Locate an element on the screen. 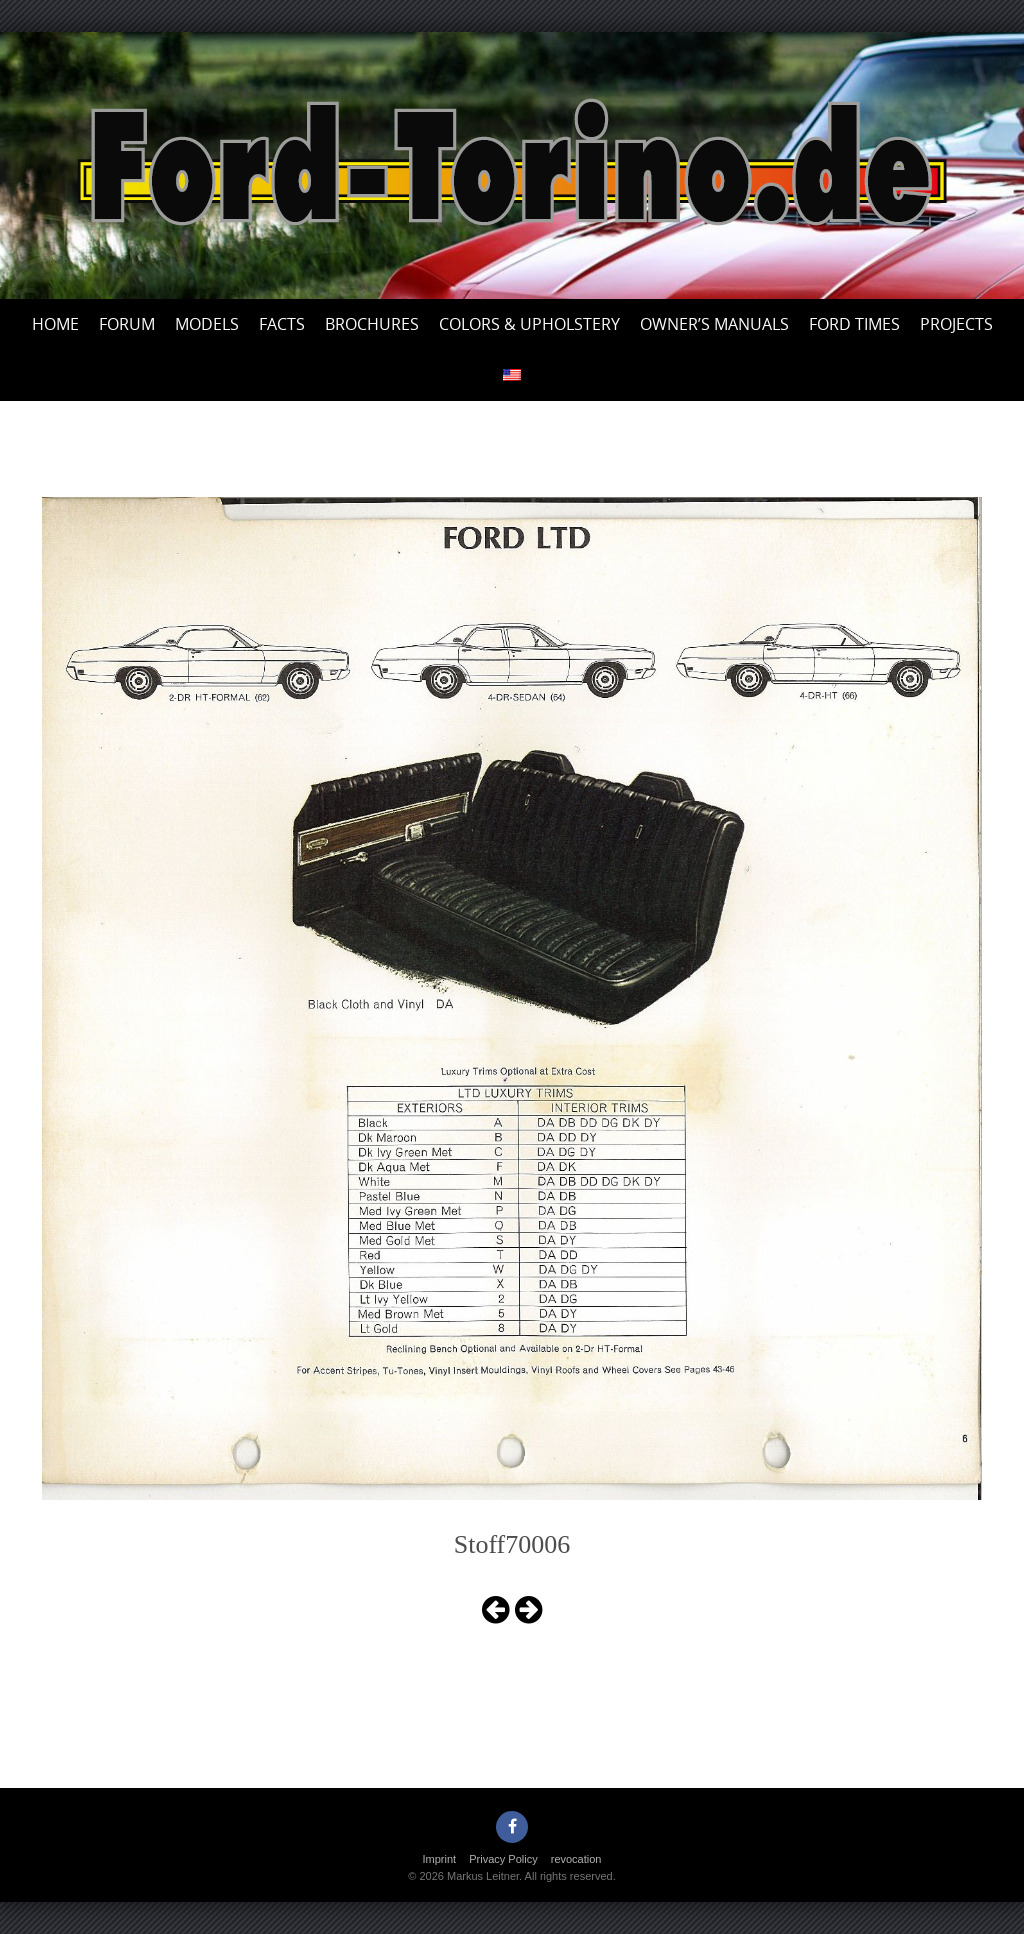 This screenshot has width=1024, height=1934. revocation is located at coordinates (576, 1859).